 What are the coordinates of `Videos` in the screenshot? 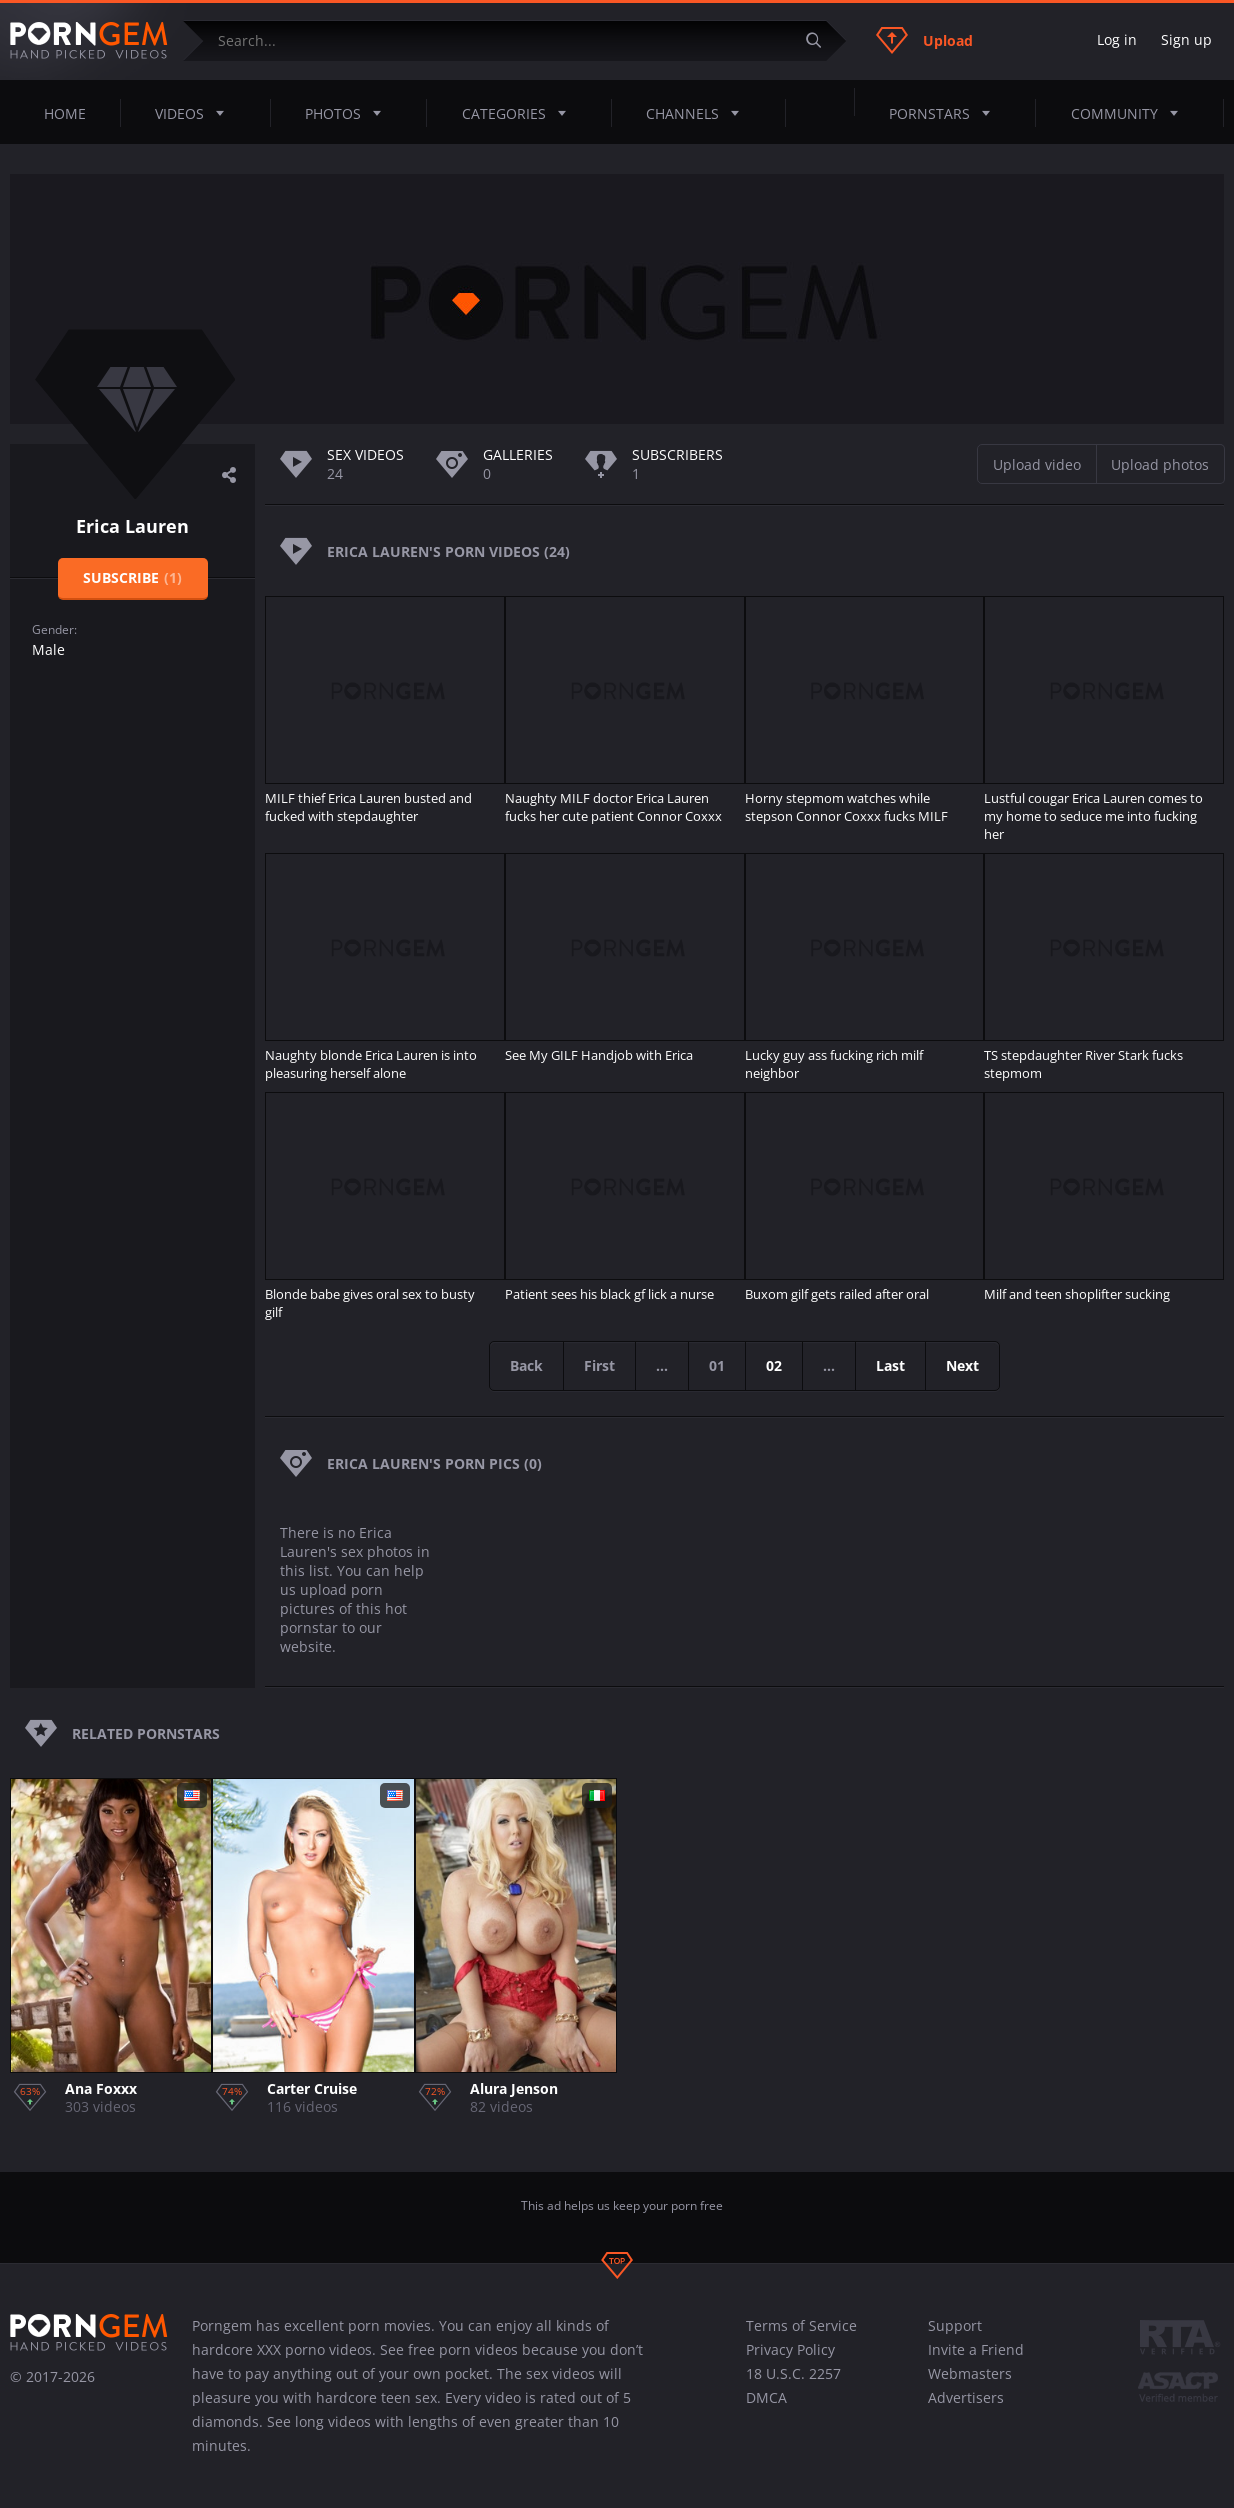 It's located at (195, 113).